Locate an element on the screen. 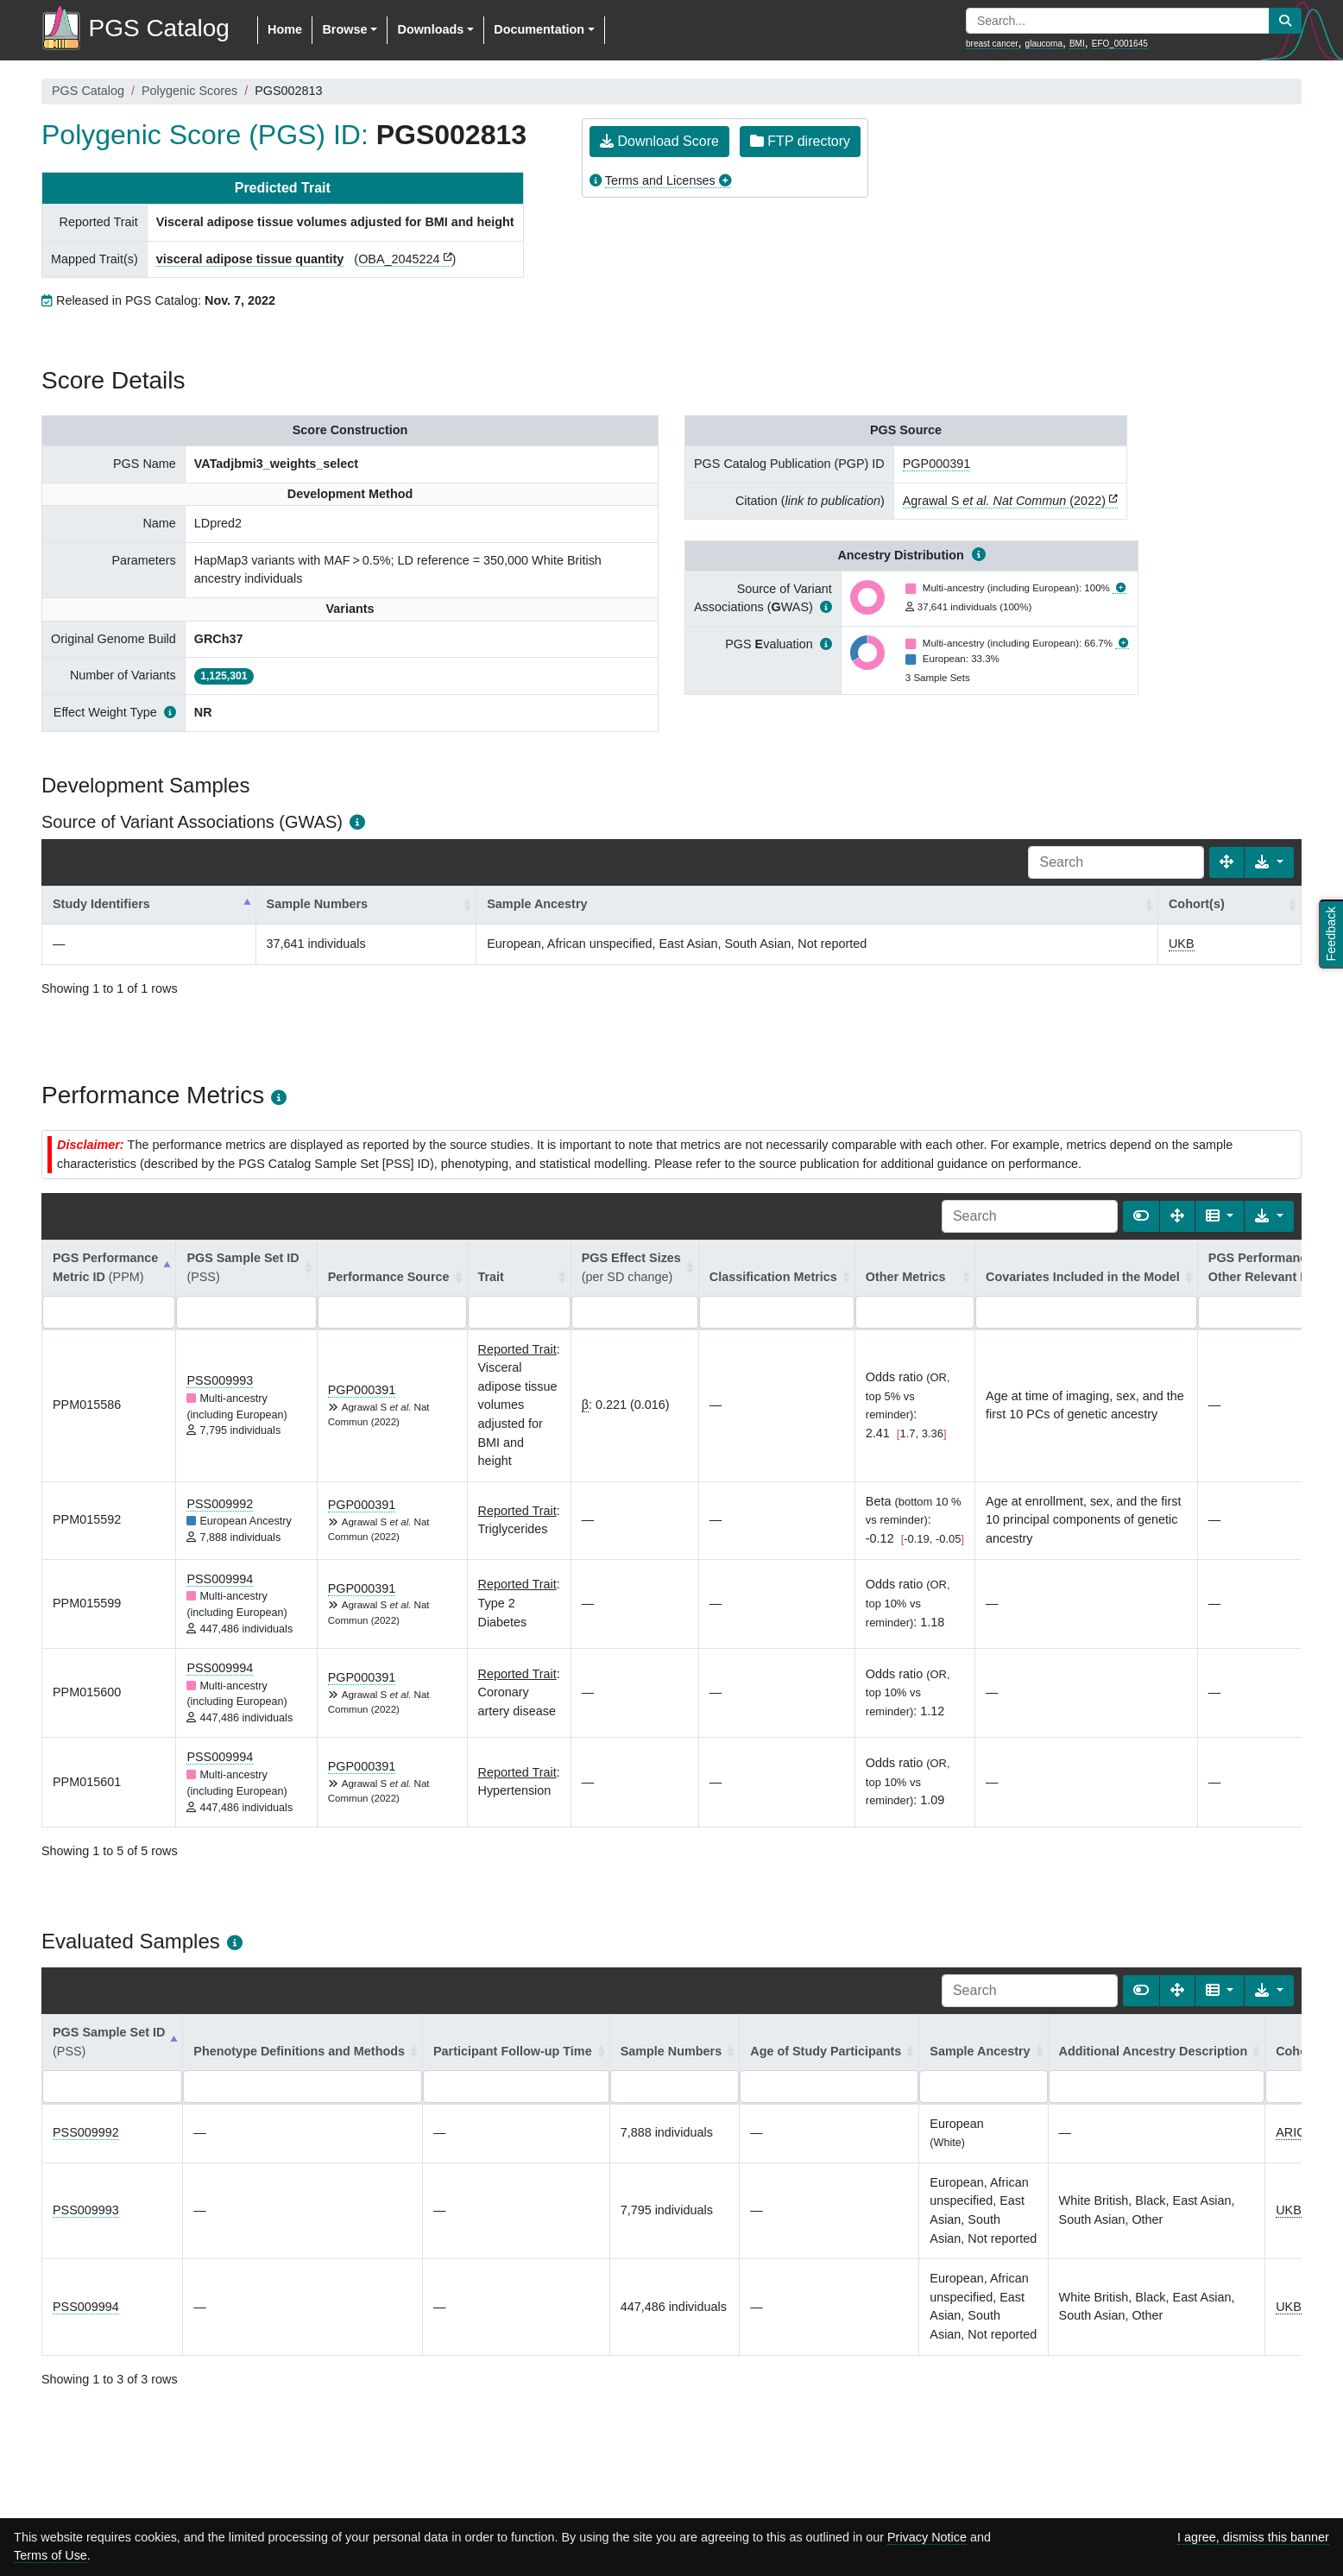 This screenshot has height=2576, width=1343. breast cancer is located at coordinates (992, 43).